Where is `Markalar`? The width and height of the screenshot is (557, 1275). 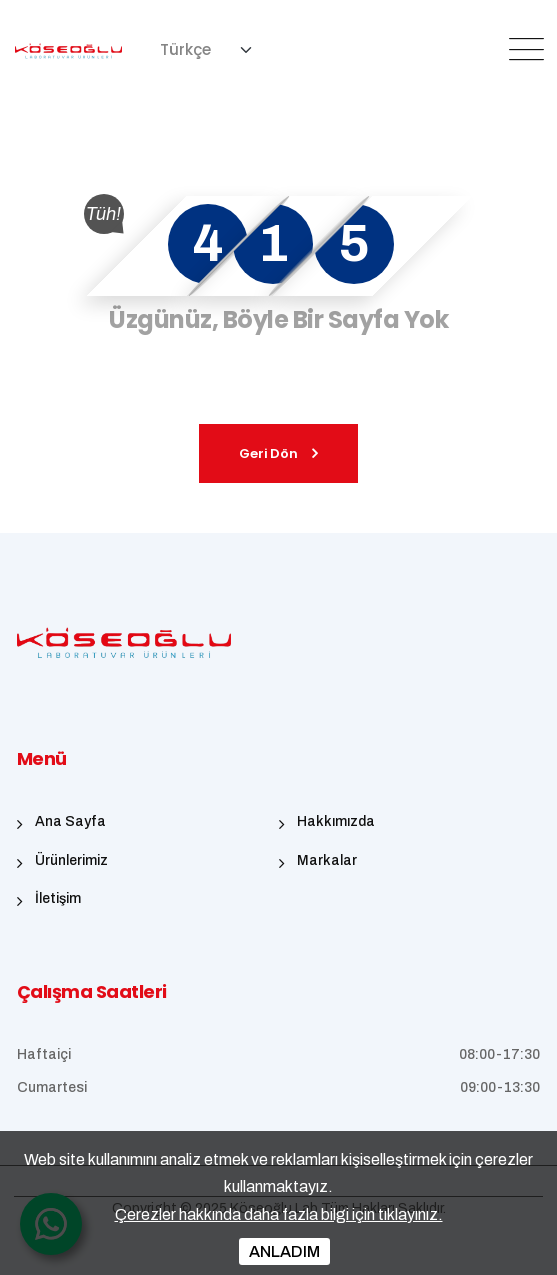
Markalar is located at coordinates (327, 860).